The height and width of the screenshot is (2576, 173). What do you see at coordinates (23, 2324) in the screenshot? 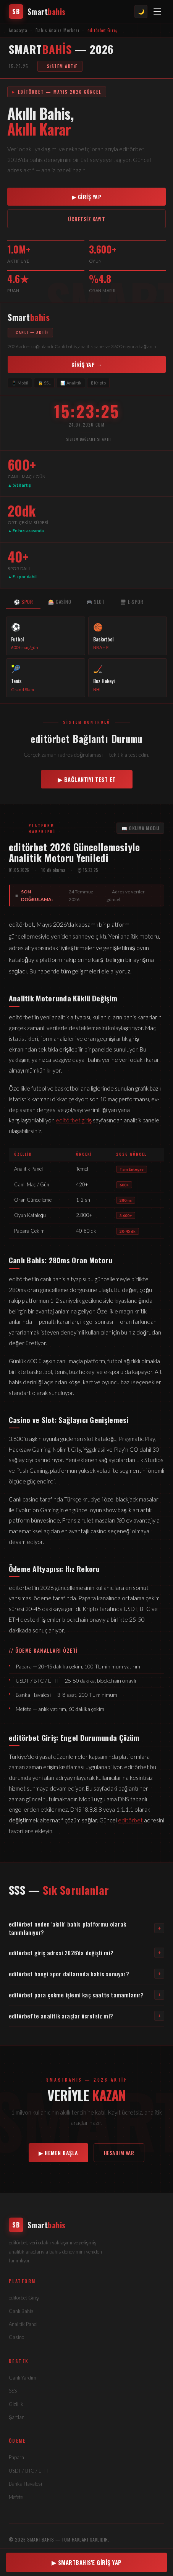
I see `Analitik Panel` at bounding box center [23, 2324].